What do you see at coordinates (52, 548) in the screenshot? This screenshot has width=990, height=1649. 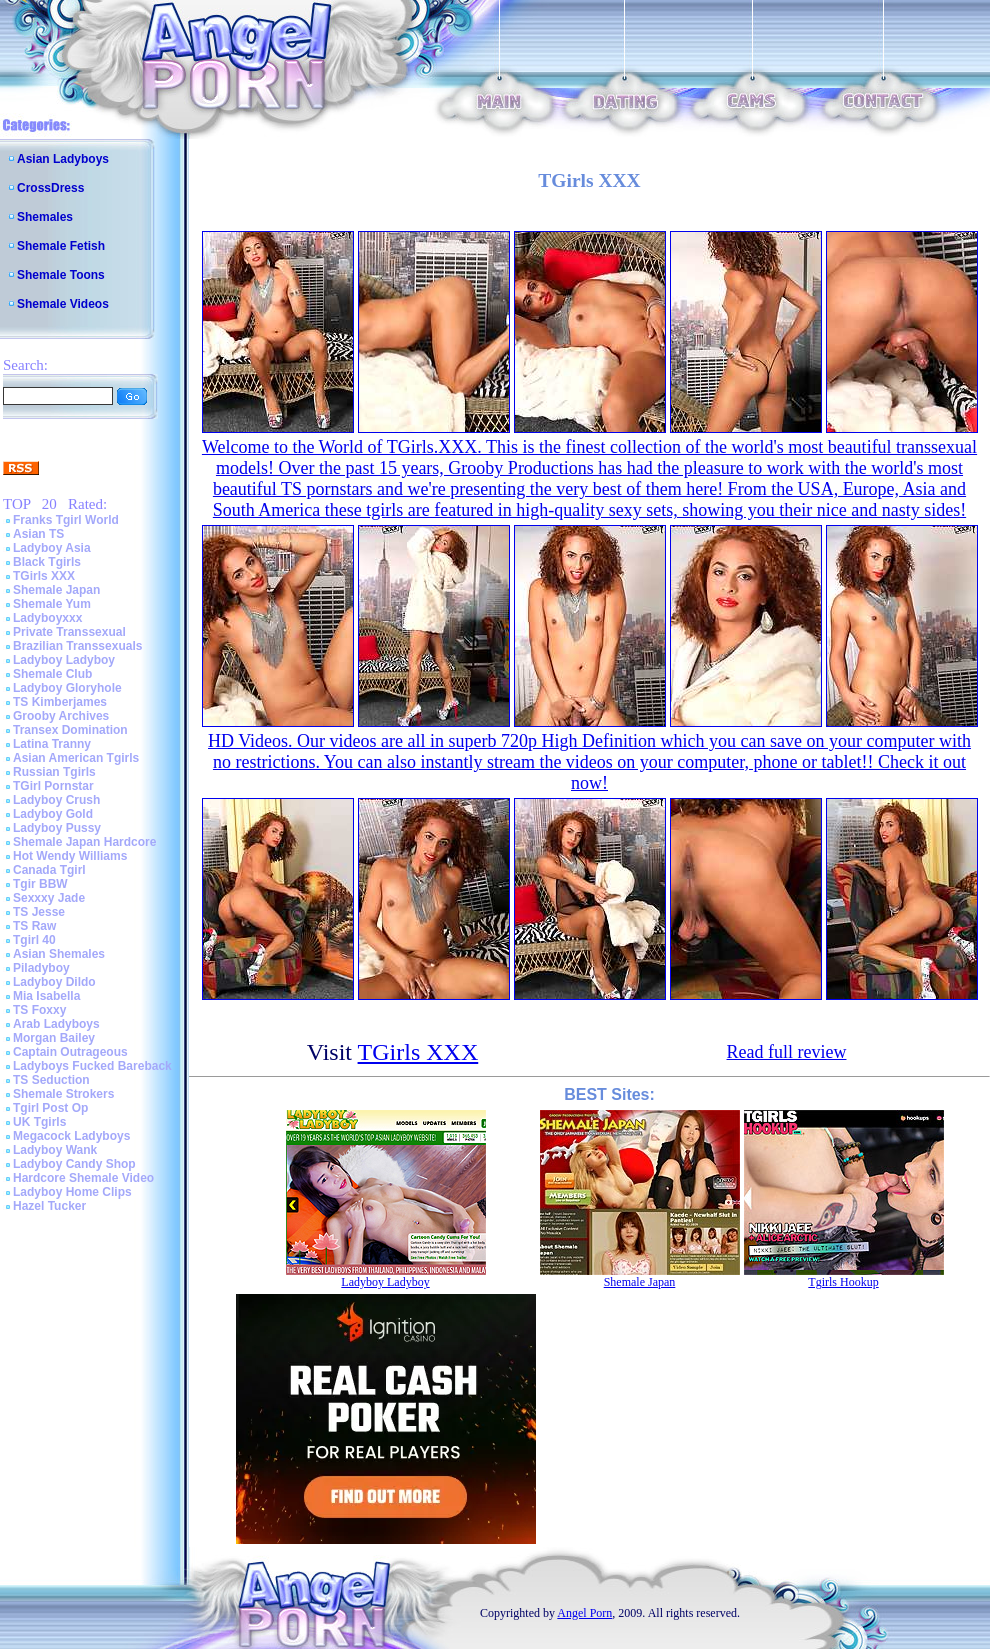 I see `Ladyboy Asia` at bounding box center [52, 548].